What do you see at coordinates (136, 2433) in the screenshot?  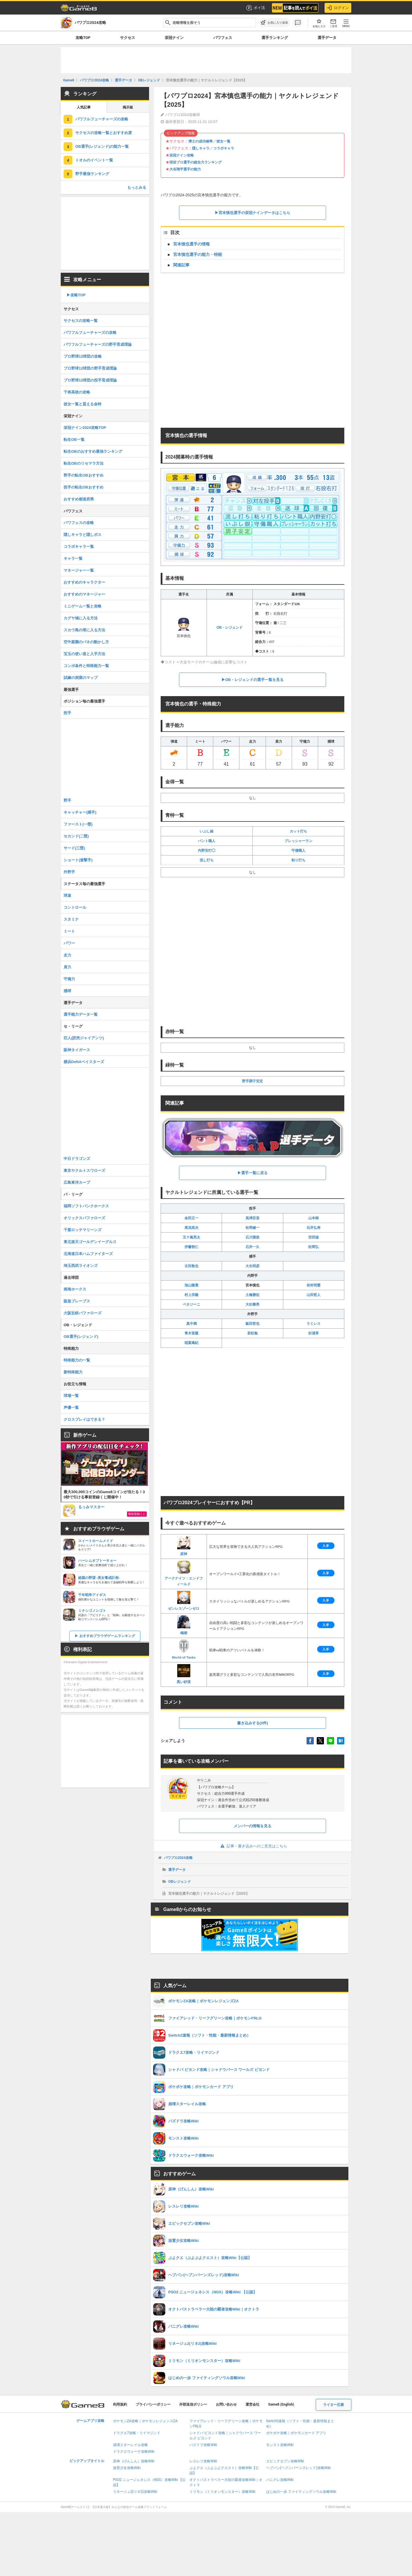 I see `ドラクエ7攻略・リイマジンド` at bounding box center [136, 2433].